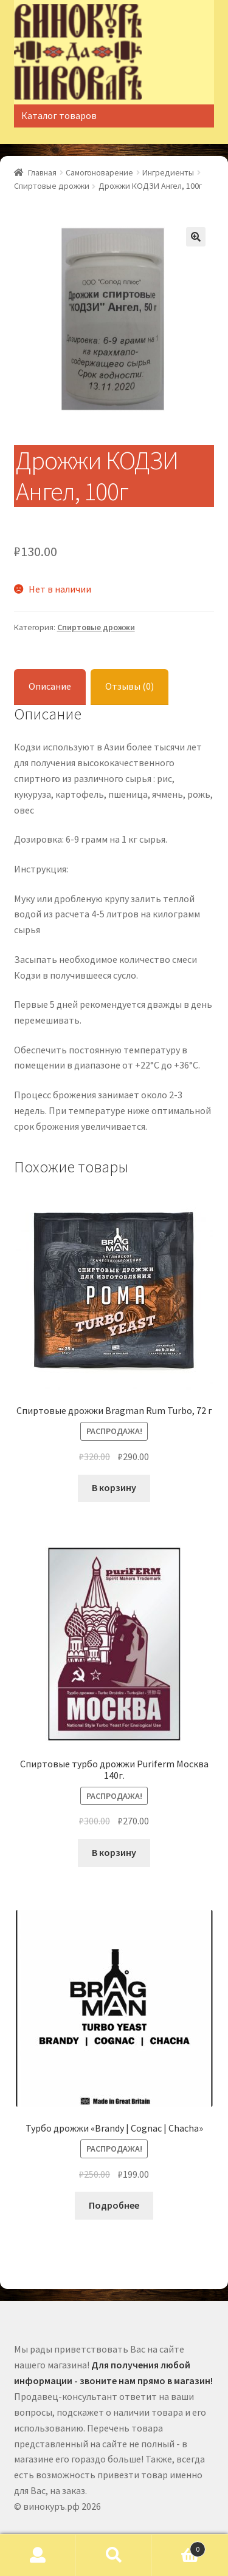  I want to click on Каталог товаров, so click(59, 115).